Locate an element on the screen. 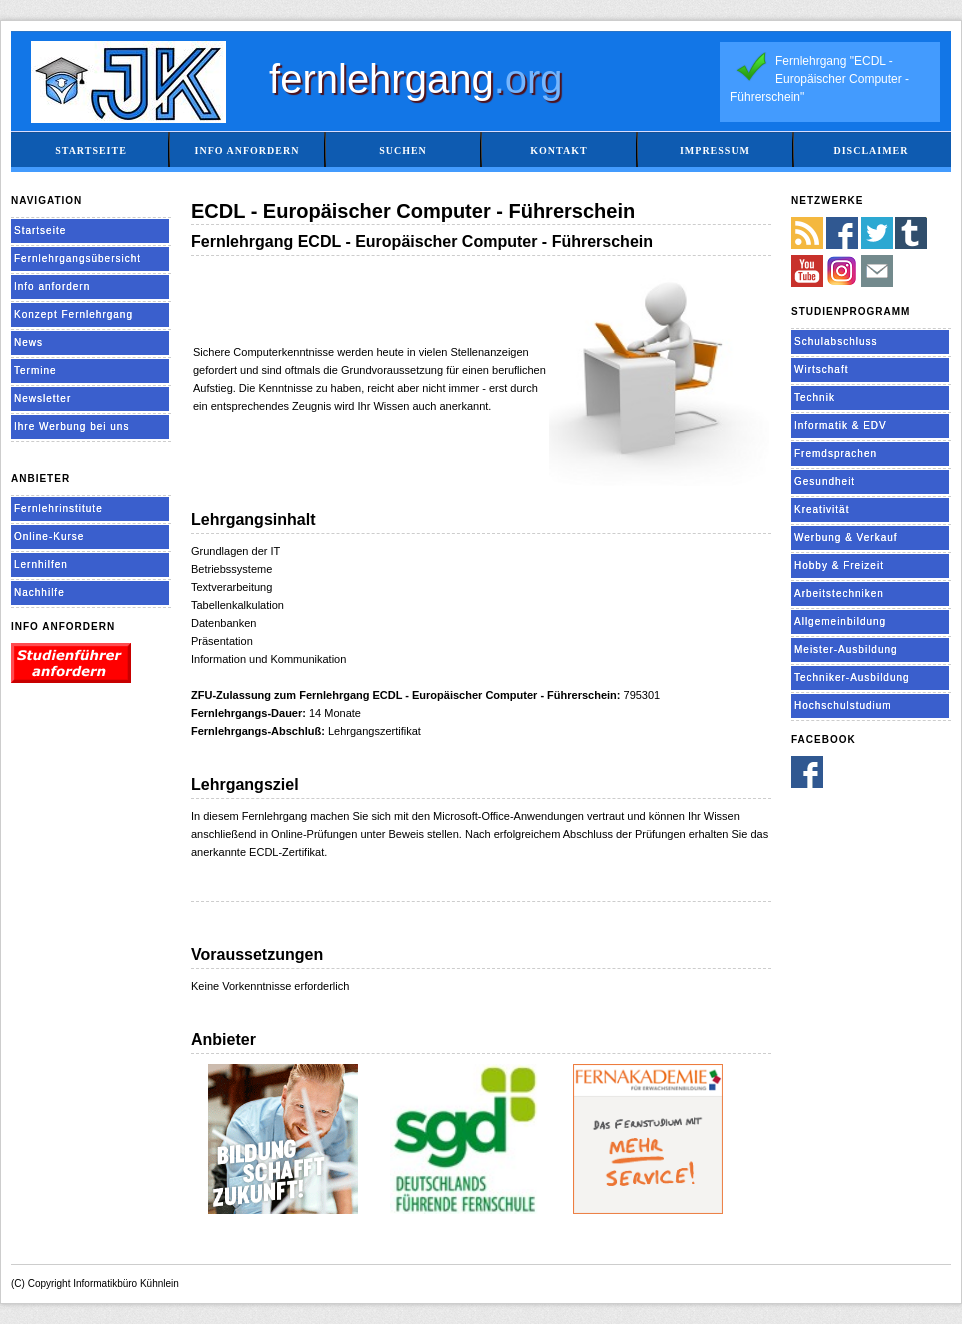 The width and height of the screenshot is (962, 1324). Techniker-Ausbildung is located at coordinates (852, 677).